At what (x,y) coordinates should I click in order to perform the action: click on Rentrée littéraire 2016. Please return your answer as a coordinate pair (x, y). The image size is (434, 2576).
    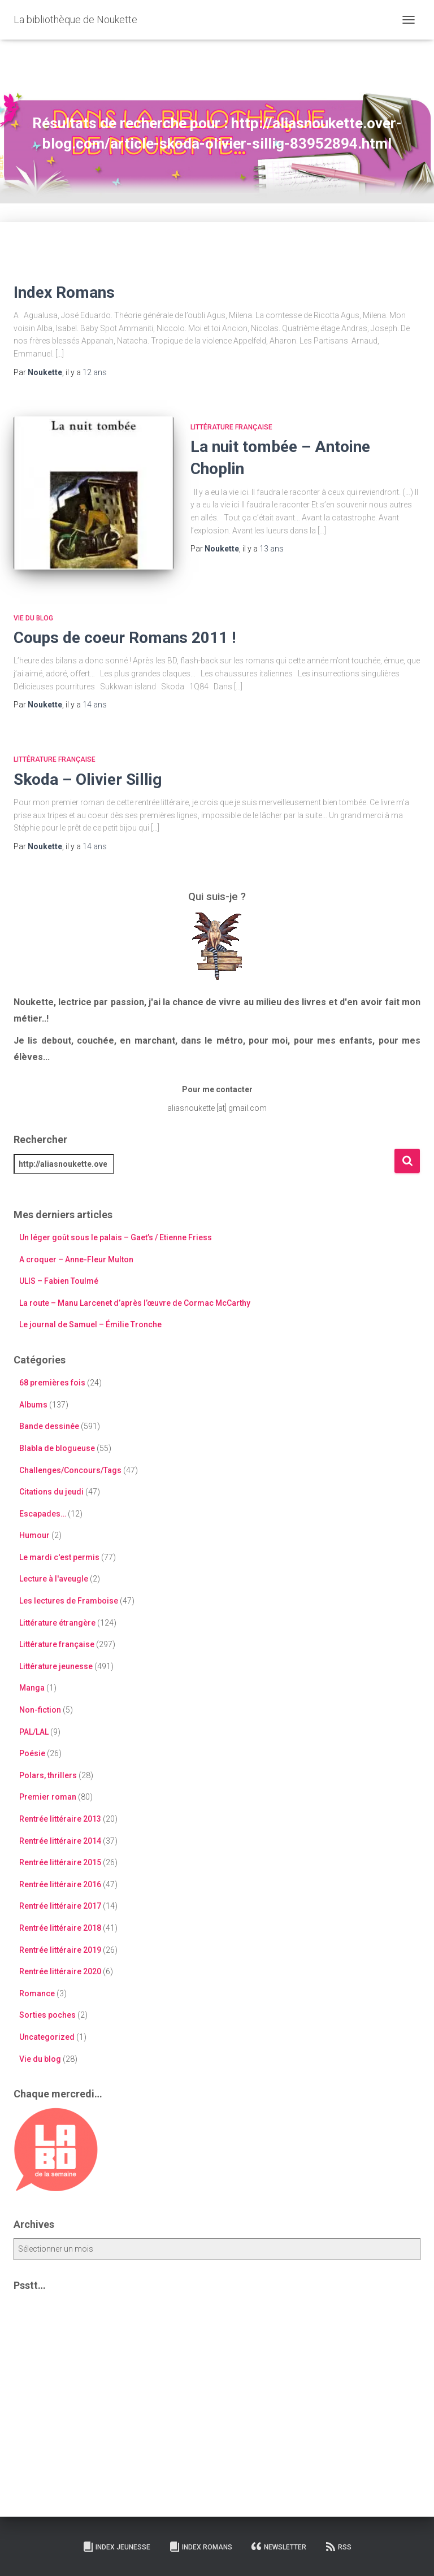
    Looking at the image, I should click on (60, 1884).